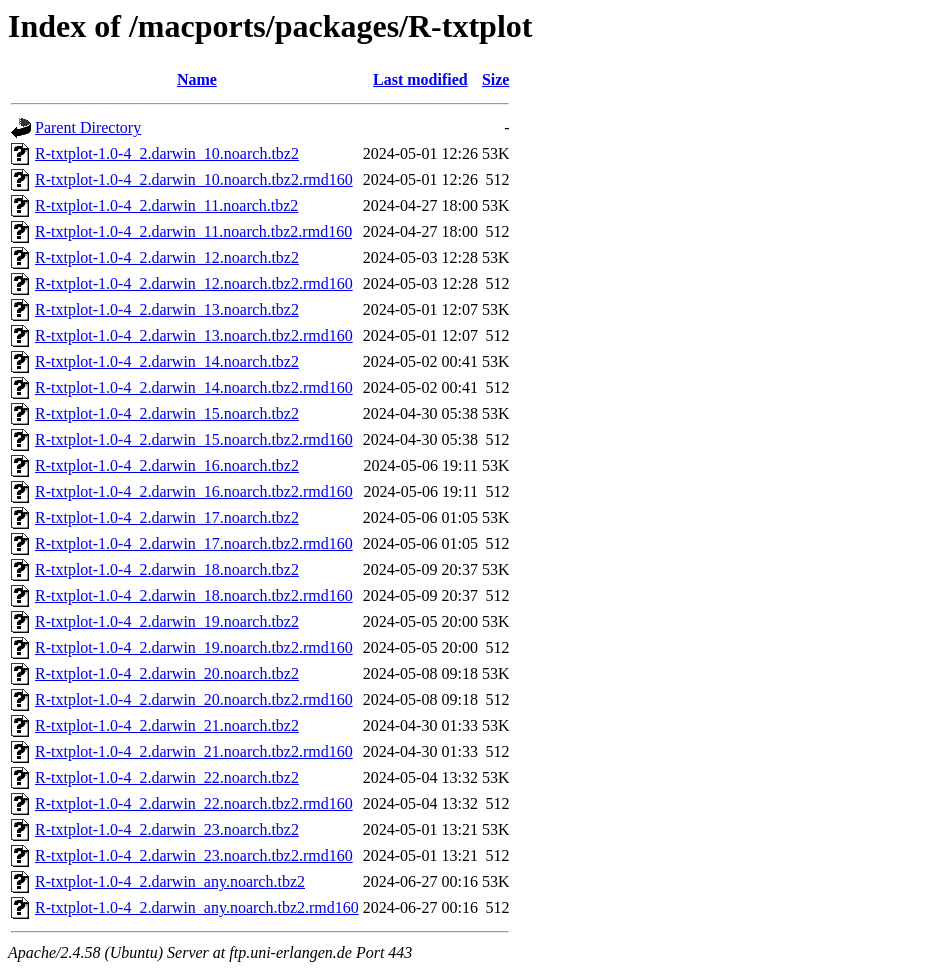 The height and width of the screenshot is (970, 930). What do you see at coordinates (194, 543) in the screenshot?
I see `R-txtplot-1.0-4_2.darwin_17.noarch.tbz2.rmd160` at bounding box center [194, 543].